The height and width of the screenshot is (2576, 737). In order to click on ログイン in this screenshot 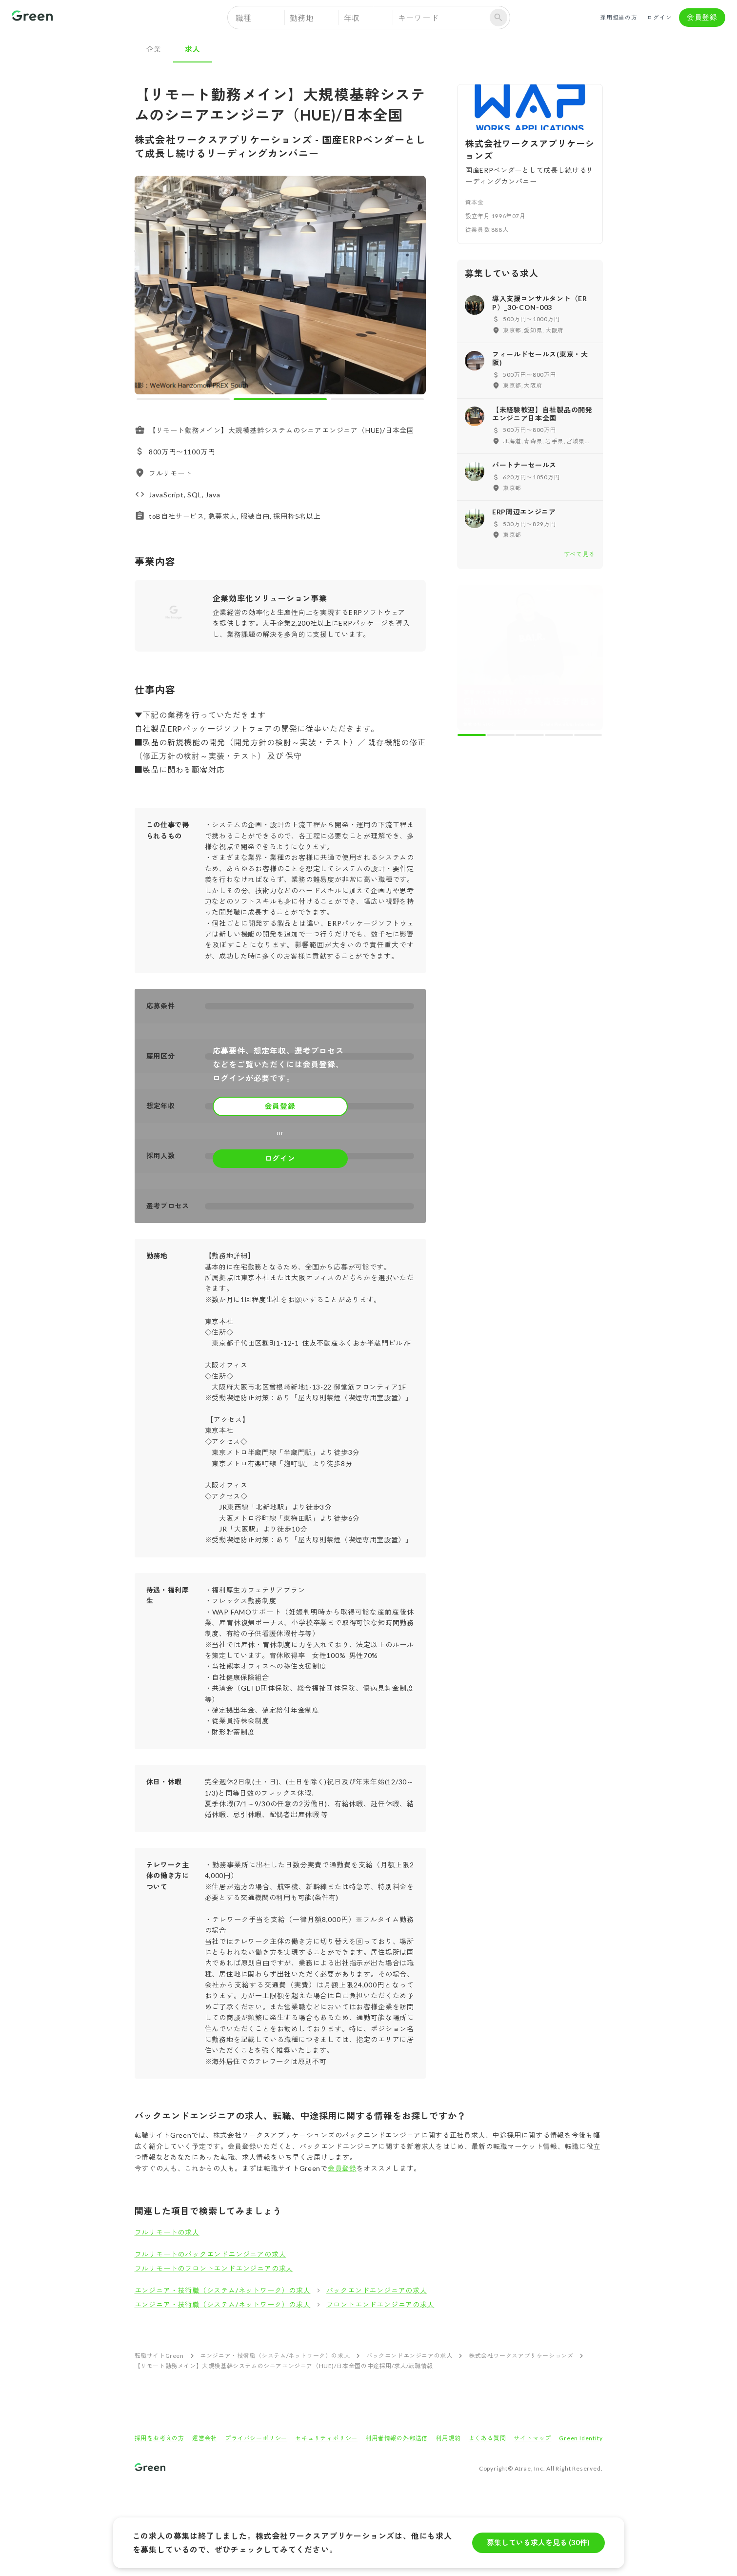, I will do `click(659, 17)`.